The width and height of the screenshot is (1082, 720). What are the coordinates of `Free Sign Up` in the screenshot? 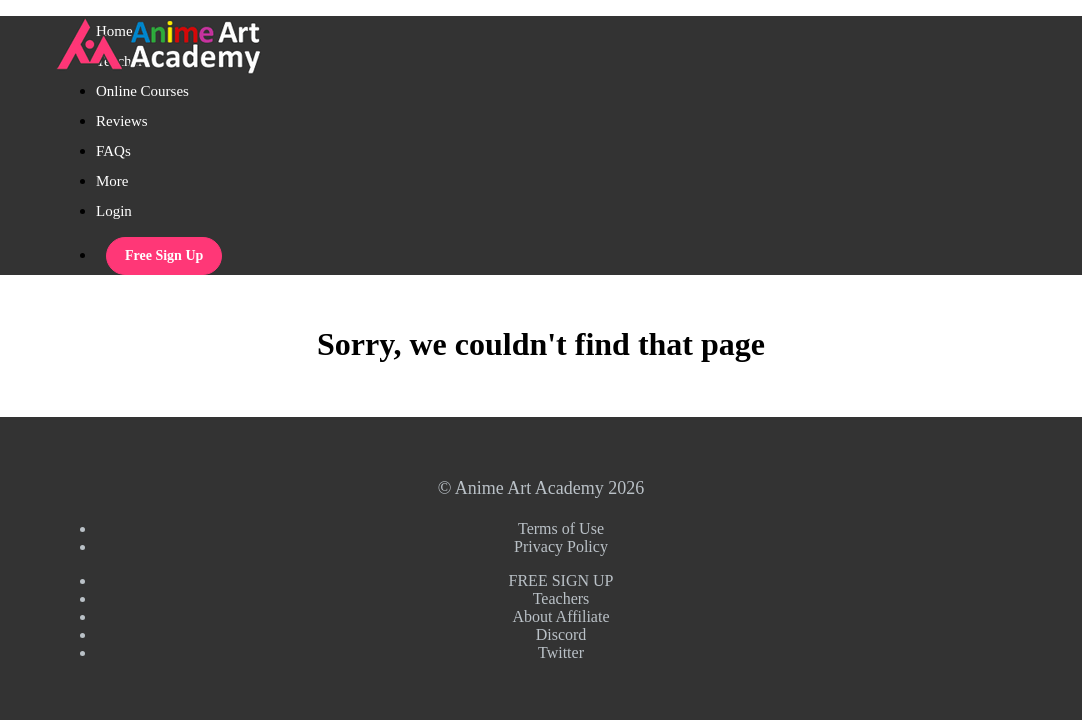 It's located at (164, 255).